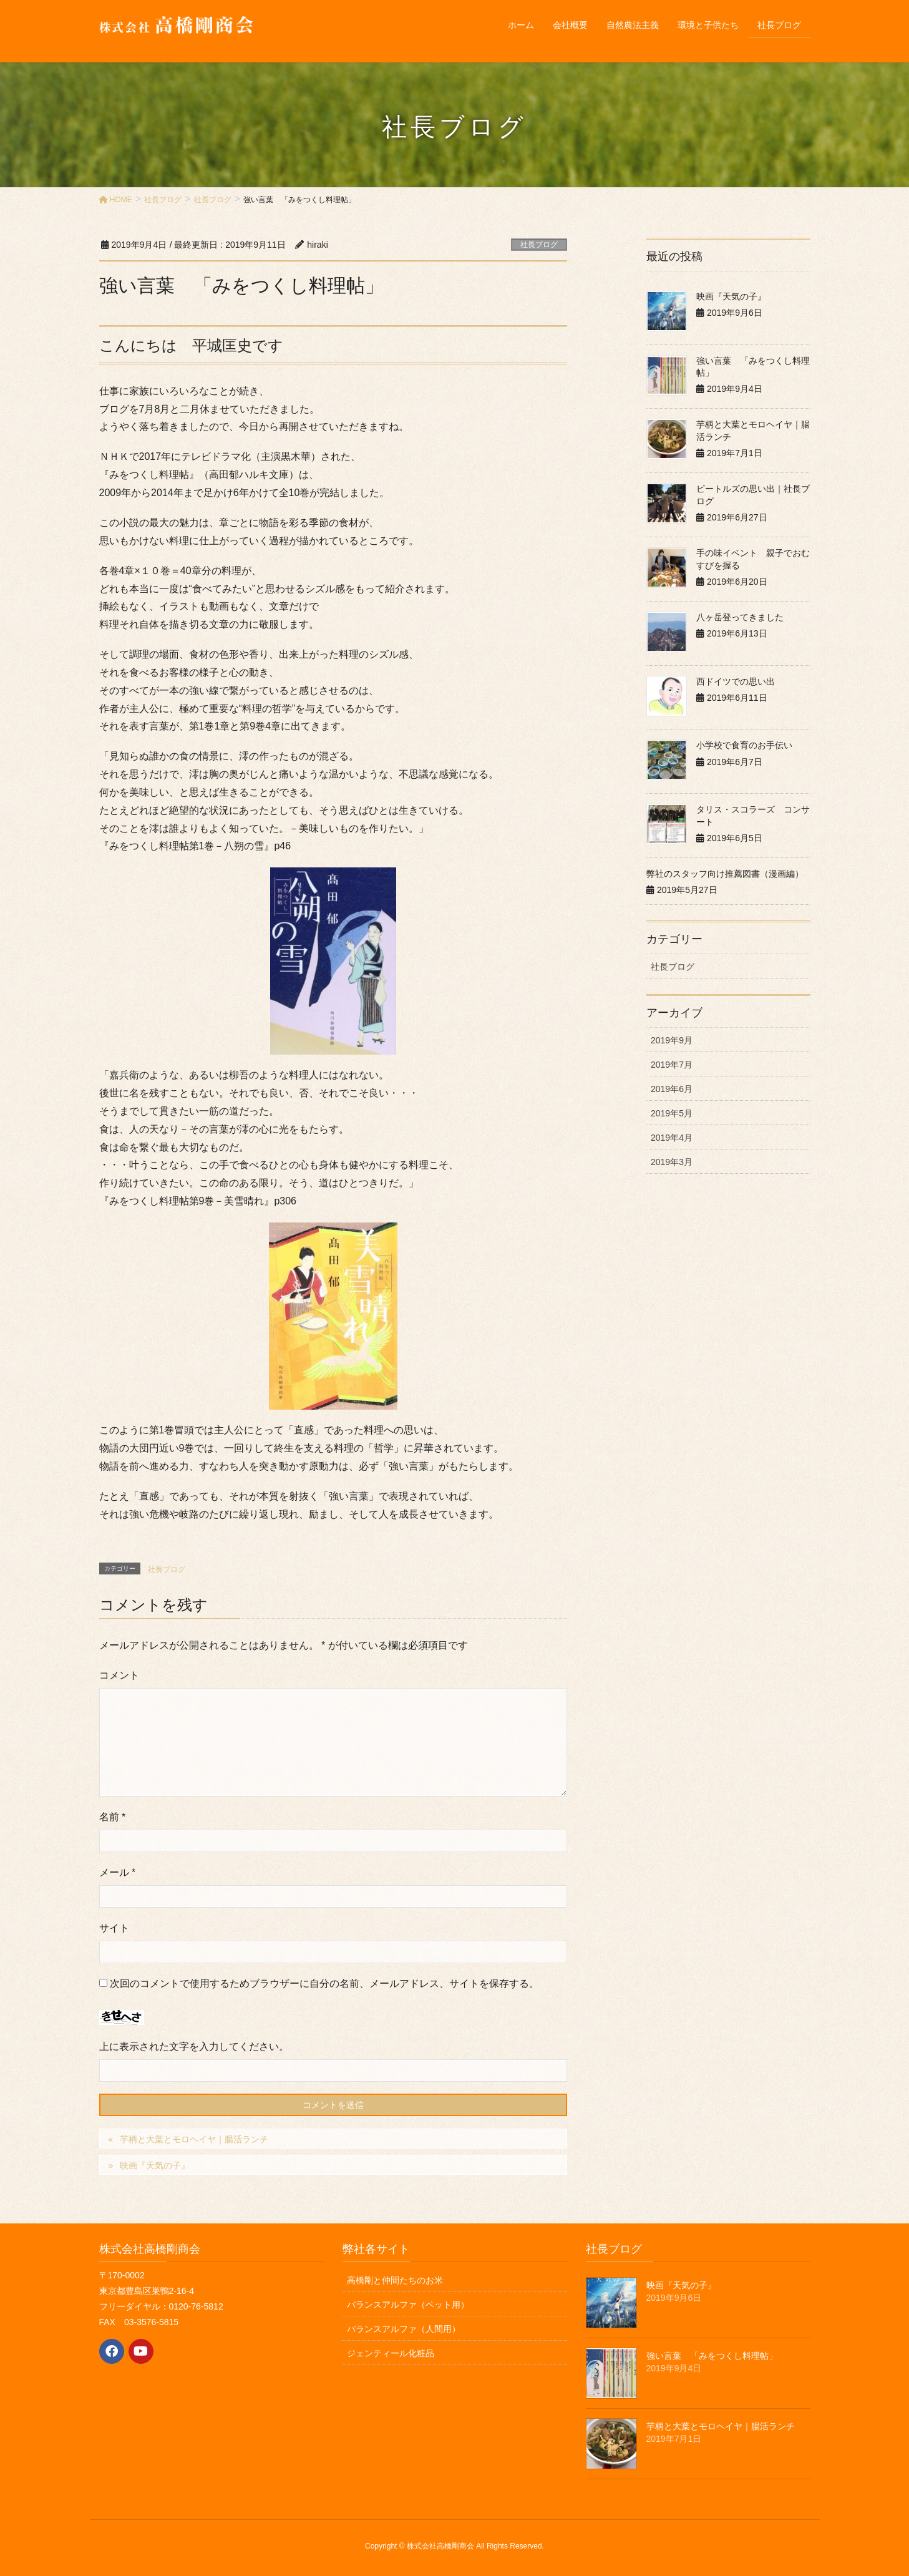 The height and width of the screenshot is (2576, 909). Describe the element at coordinates (112, 1817) in the screenshot. I see `名前` at that location.